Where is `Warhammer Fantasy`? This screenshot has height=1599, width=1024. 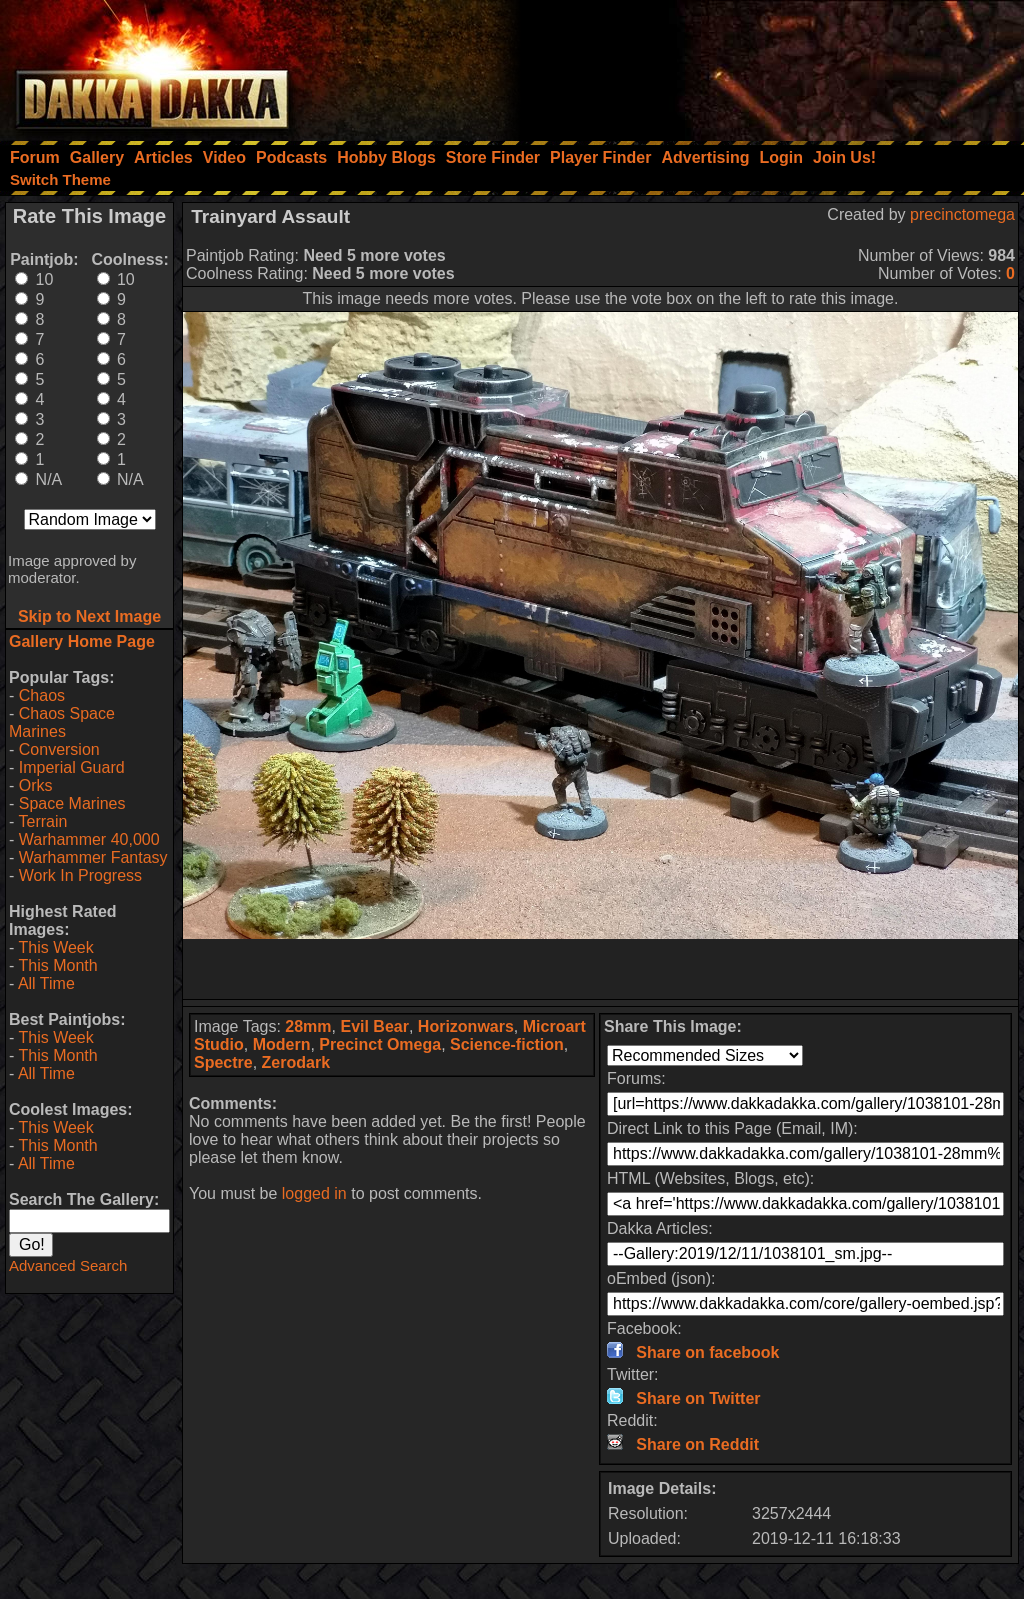
Warhammer Fantasy is located at coordinates (93, 857).